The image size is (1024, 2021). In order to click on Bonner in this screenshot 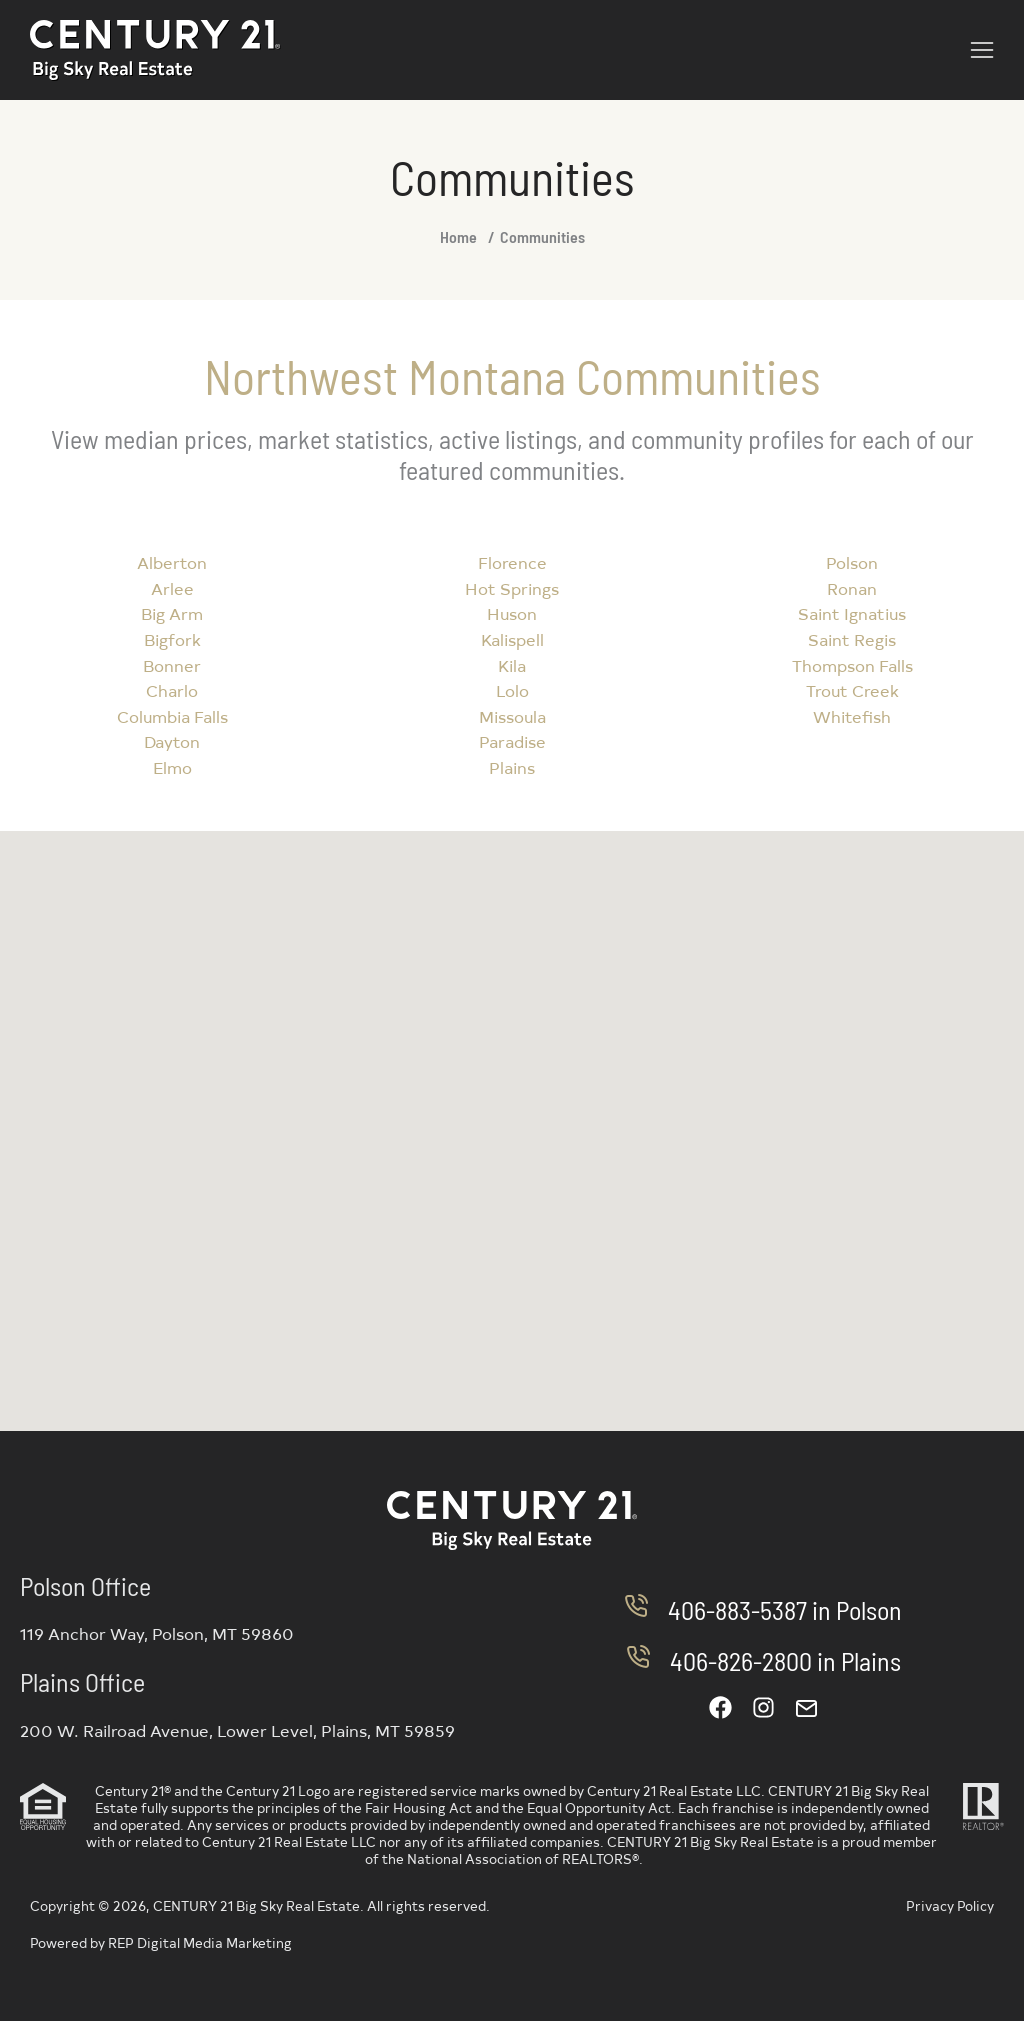, I will do `click(172, 665)`.